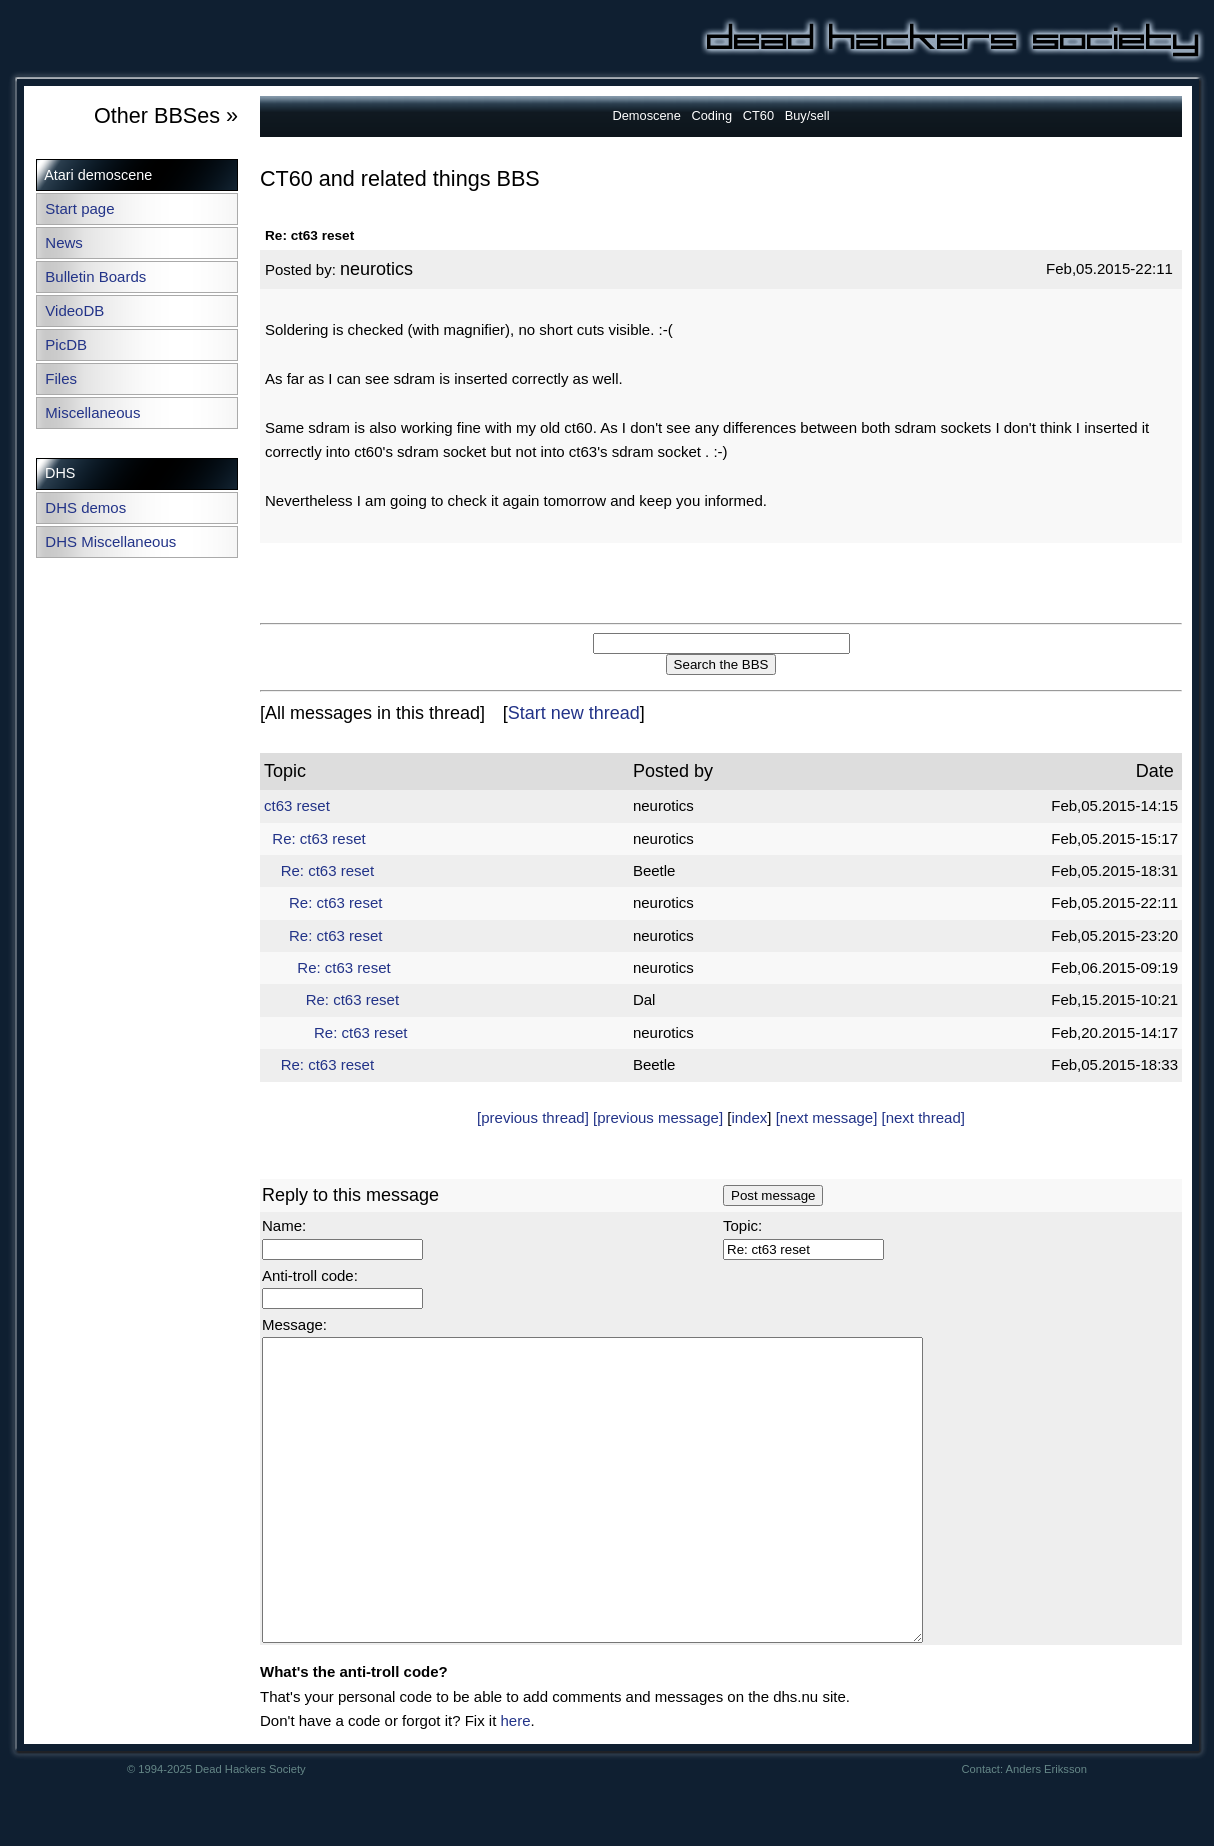  What do you see at coordinates (318, 838) in the screenshot?
I see `Re: ct63 reset` at bounding box center [318, 838].